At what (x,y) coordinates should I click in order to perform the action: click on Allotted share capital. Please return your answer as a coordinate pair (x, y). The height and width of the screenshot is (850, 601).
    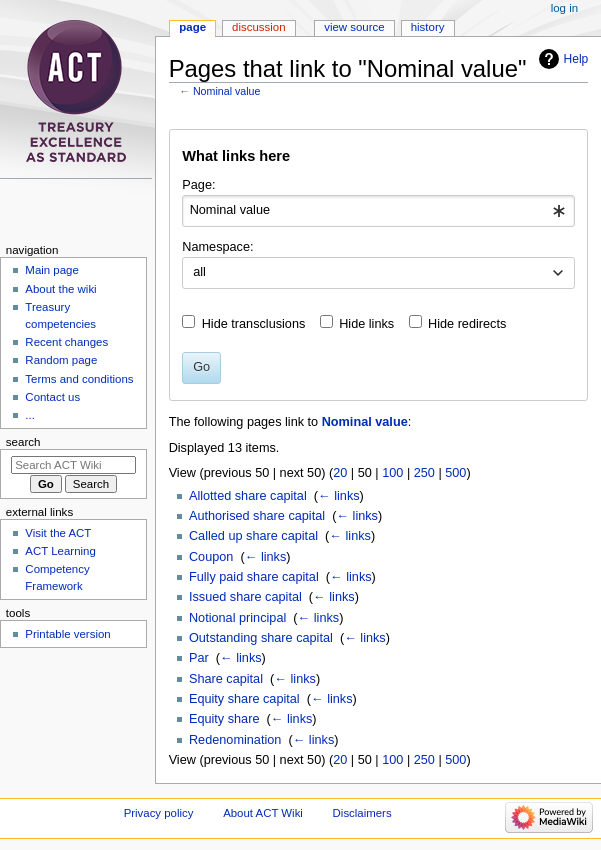
    Looking at the image, I should click on (248, 496).